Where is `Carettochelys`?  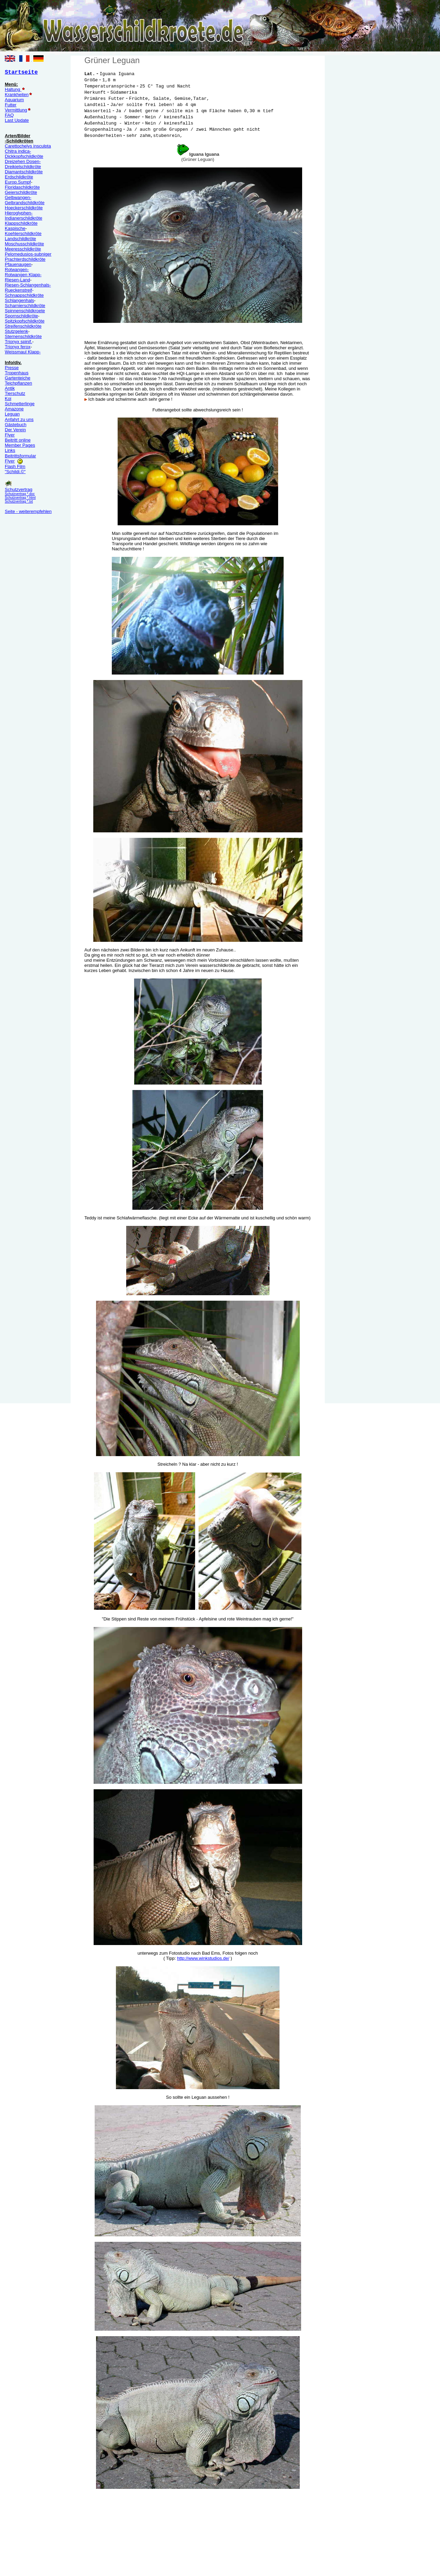
Carettochelys is located at coordinates (18, 146).